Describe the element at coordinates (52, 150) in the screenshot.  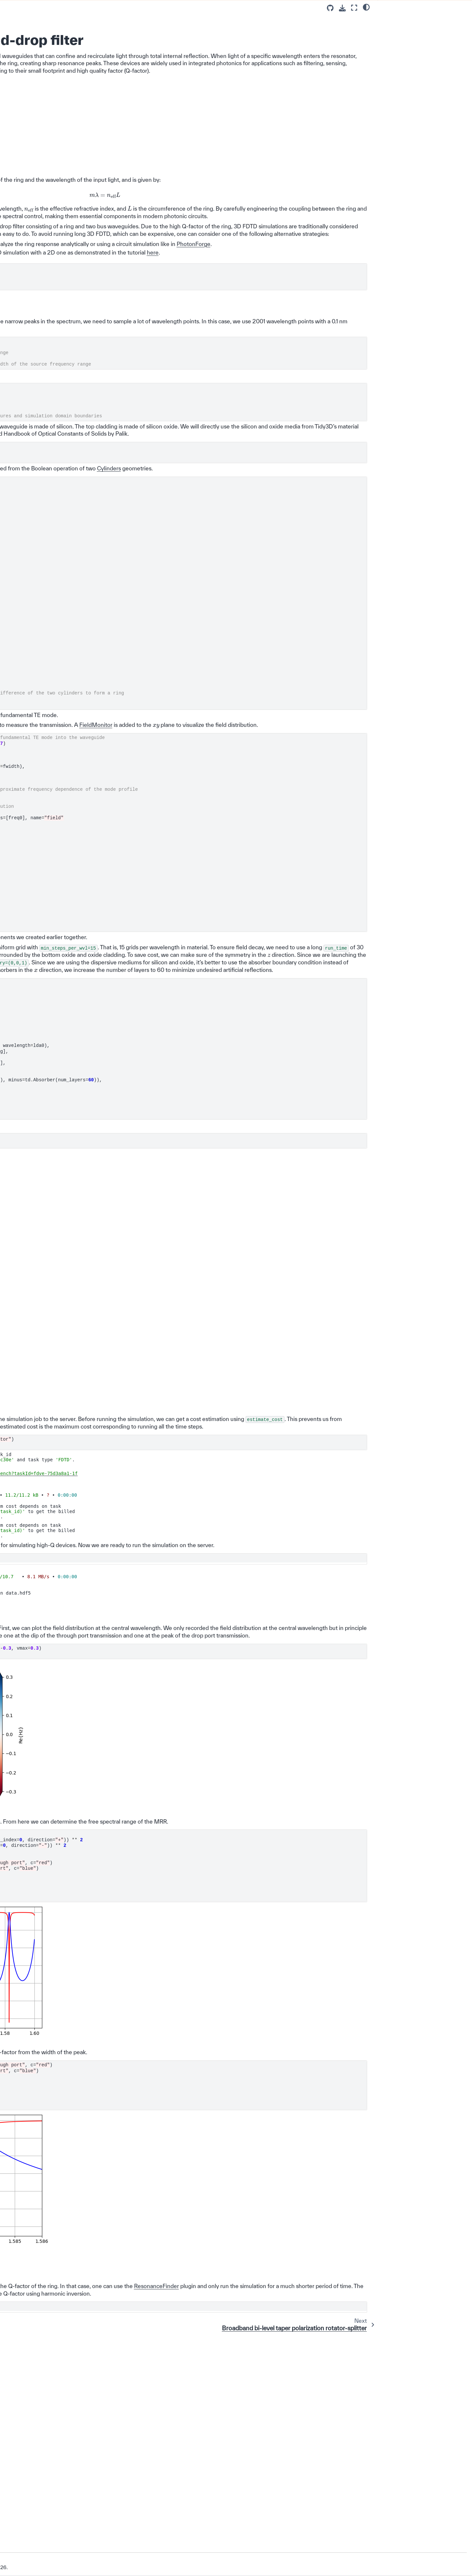
I see `Waveguide Y junction` at that location.